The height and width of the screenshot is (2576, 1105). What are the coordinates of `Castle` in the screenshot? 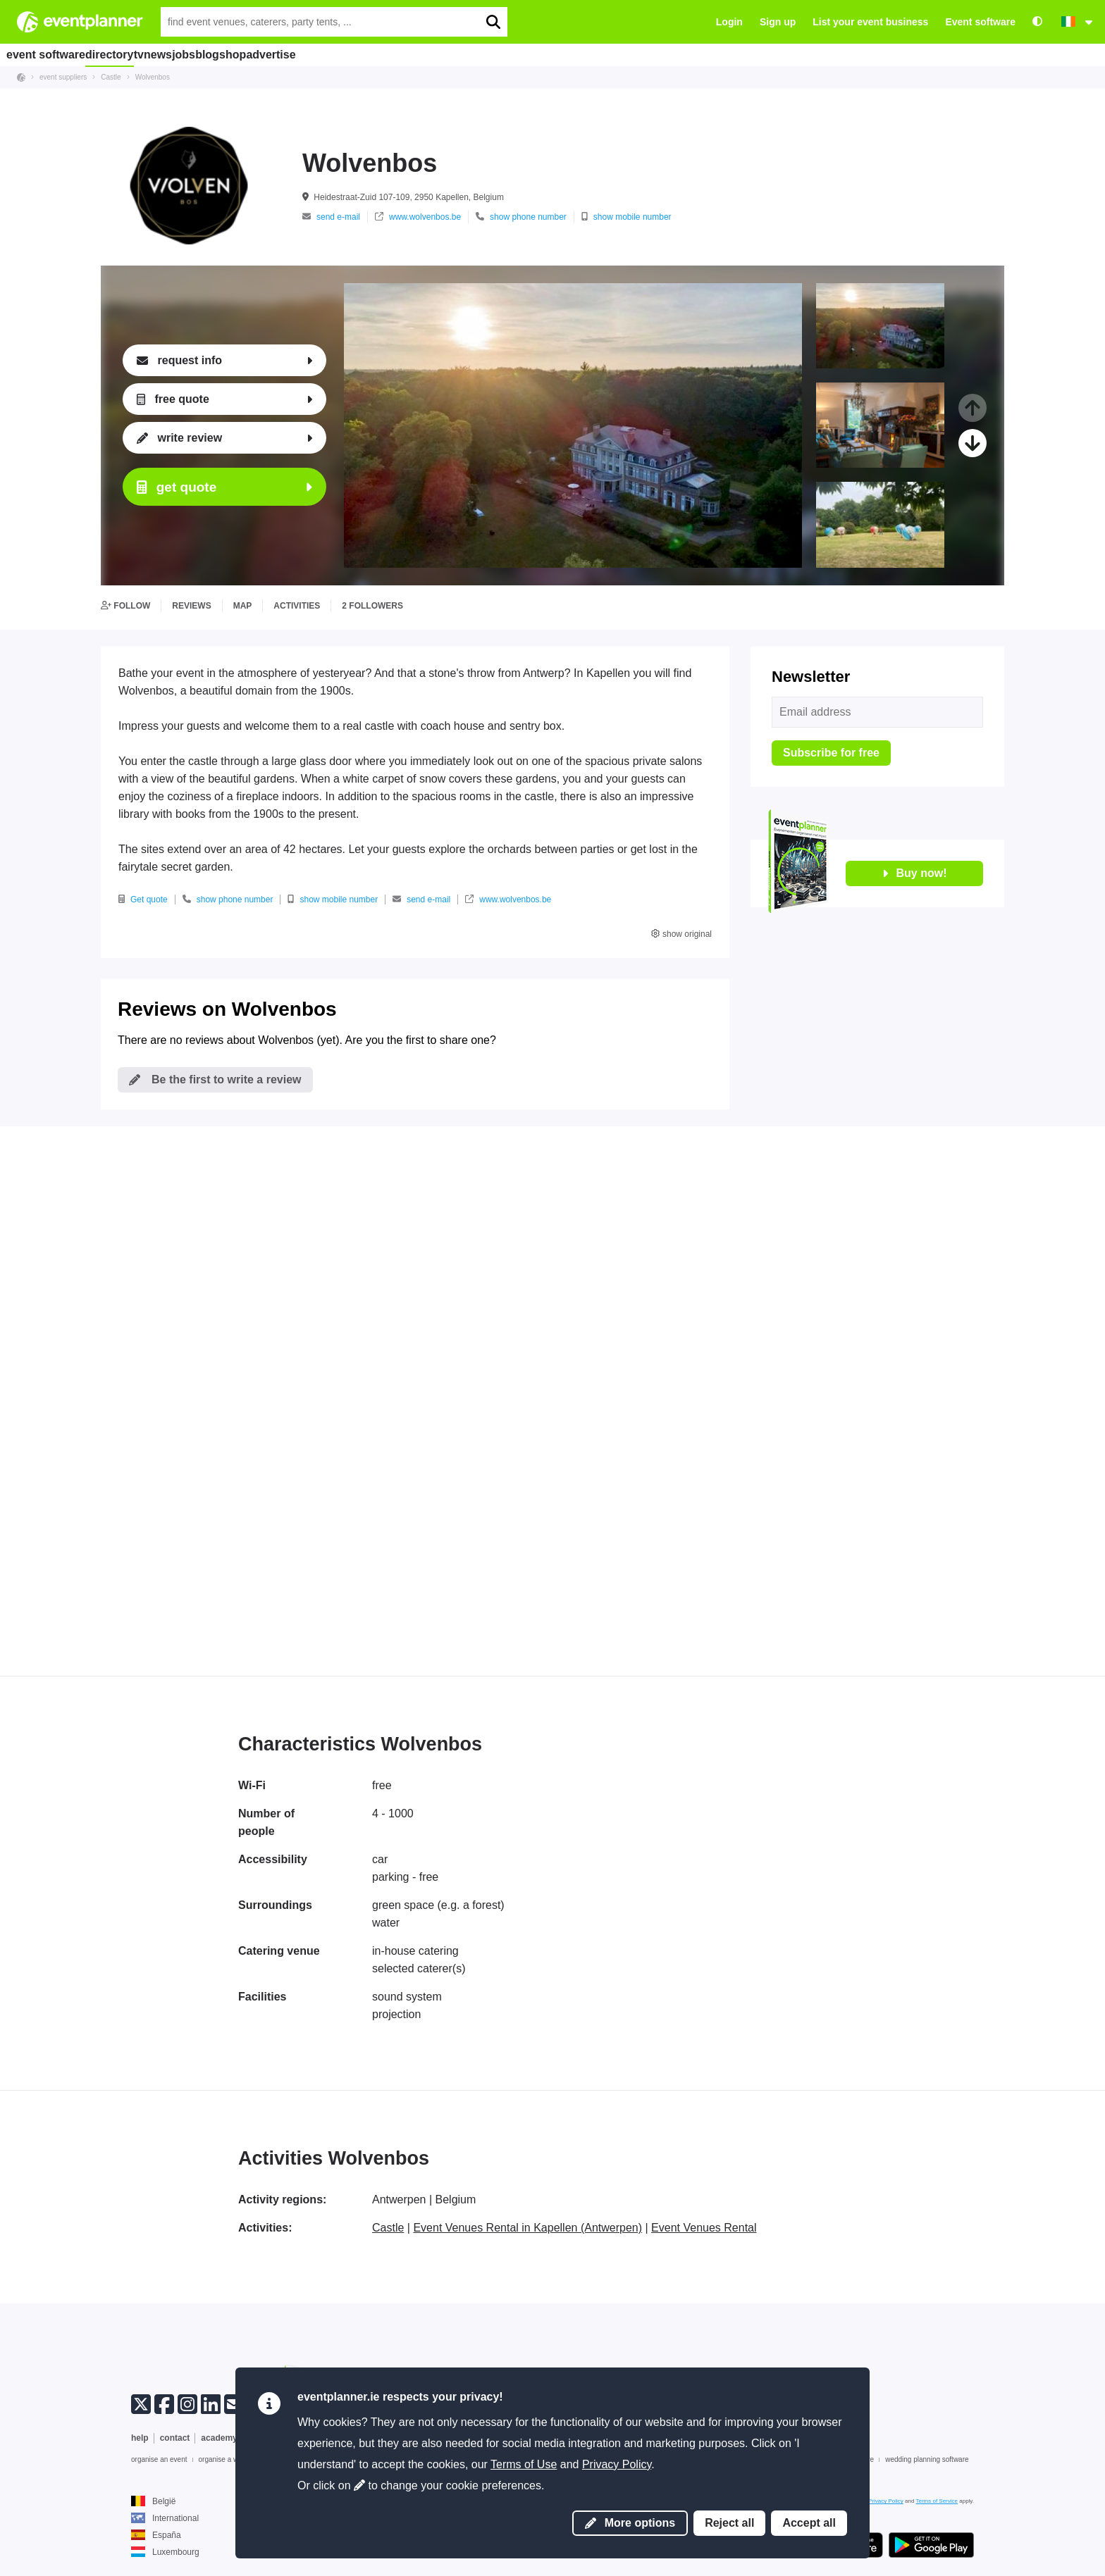 It's located at (388, 2228).